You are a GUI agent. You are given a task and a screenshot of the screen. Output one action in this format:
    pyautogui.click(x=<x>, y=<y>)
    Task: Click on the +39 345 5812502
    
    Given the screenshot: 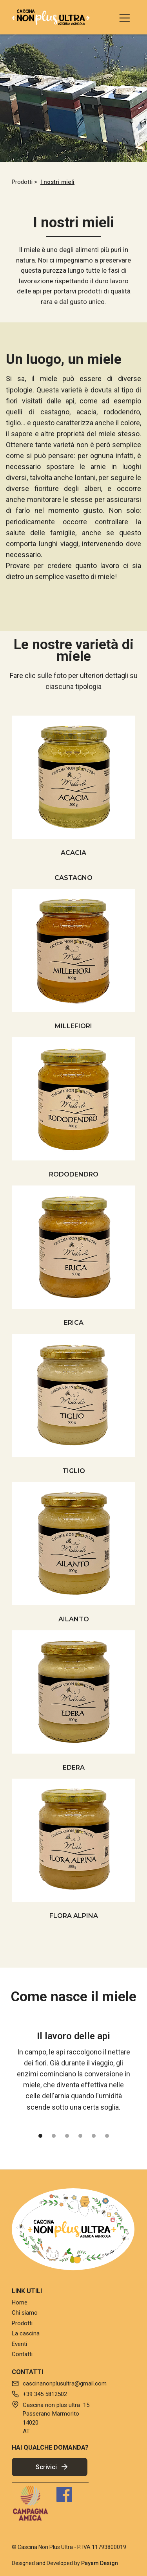 What is the action you would take?
    pyautogui.click(x=45, y=2394)
    